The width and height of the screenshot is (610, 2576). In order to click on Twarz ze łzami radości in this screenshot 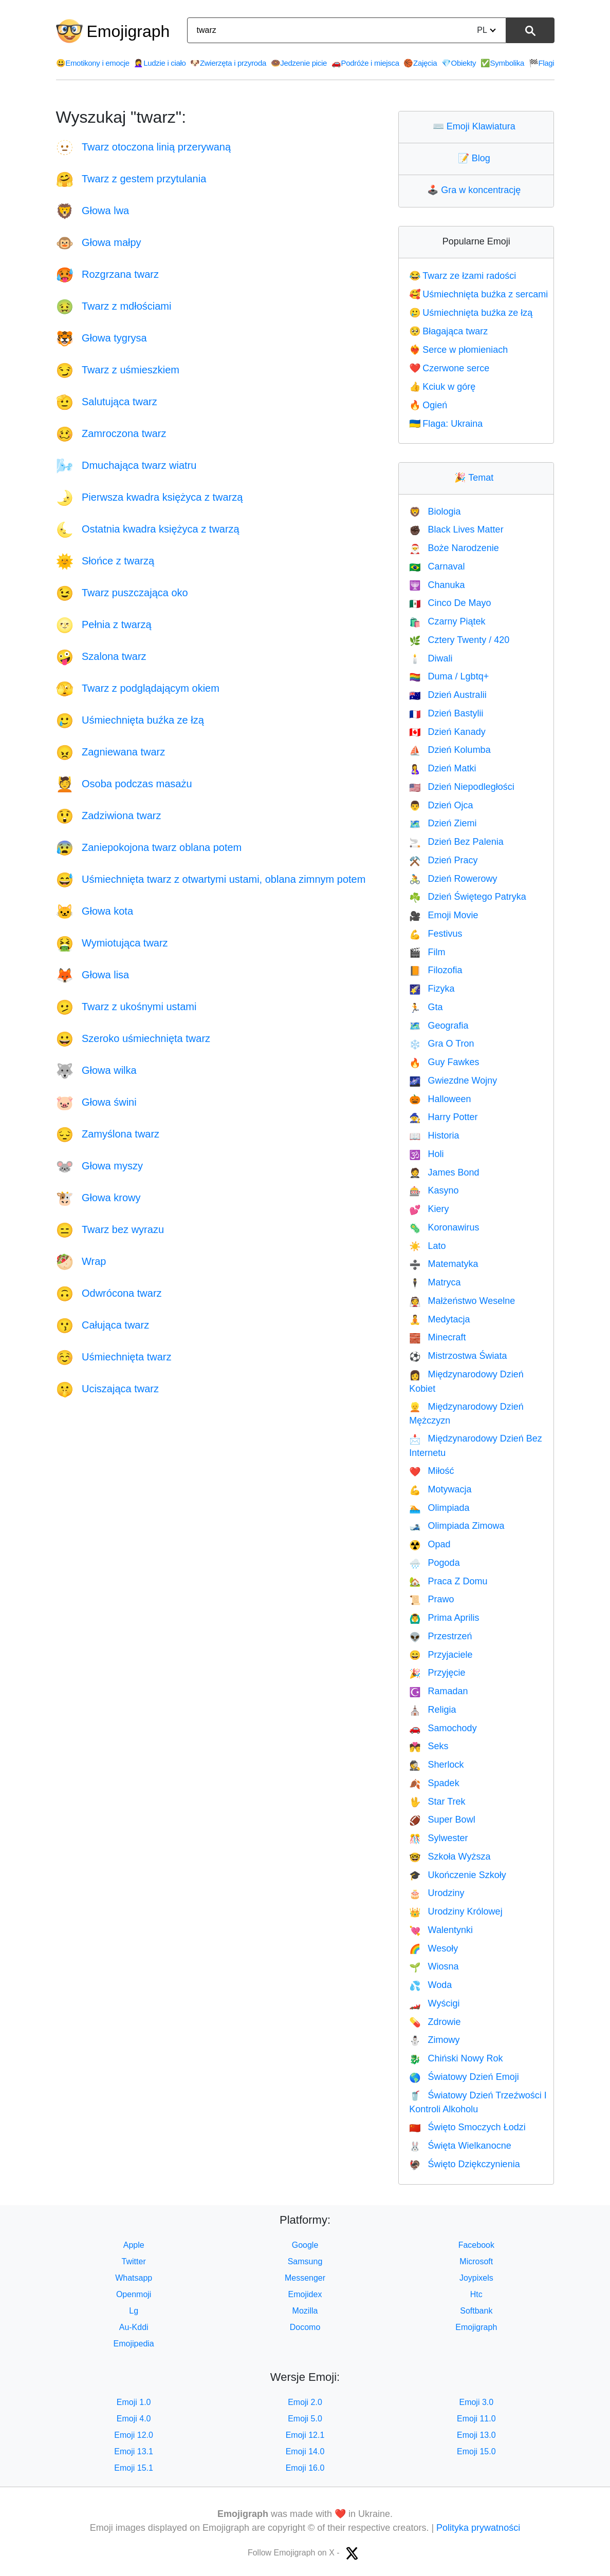, I will do `click(462, 276)`.